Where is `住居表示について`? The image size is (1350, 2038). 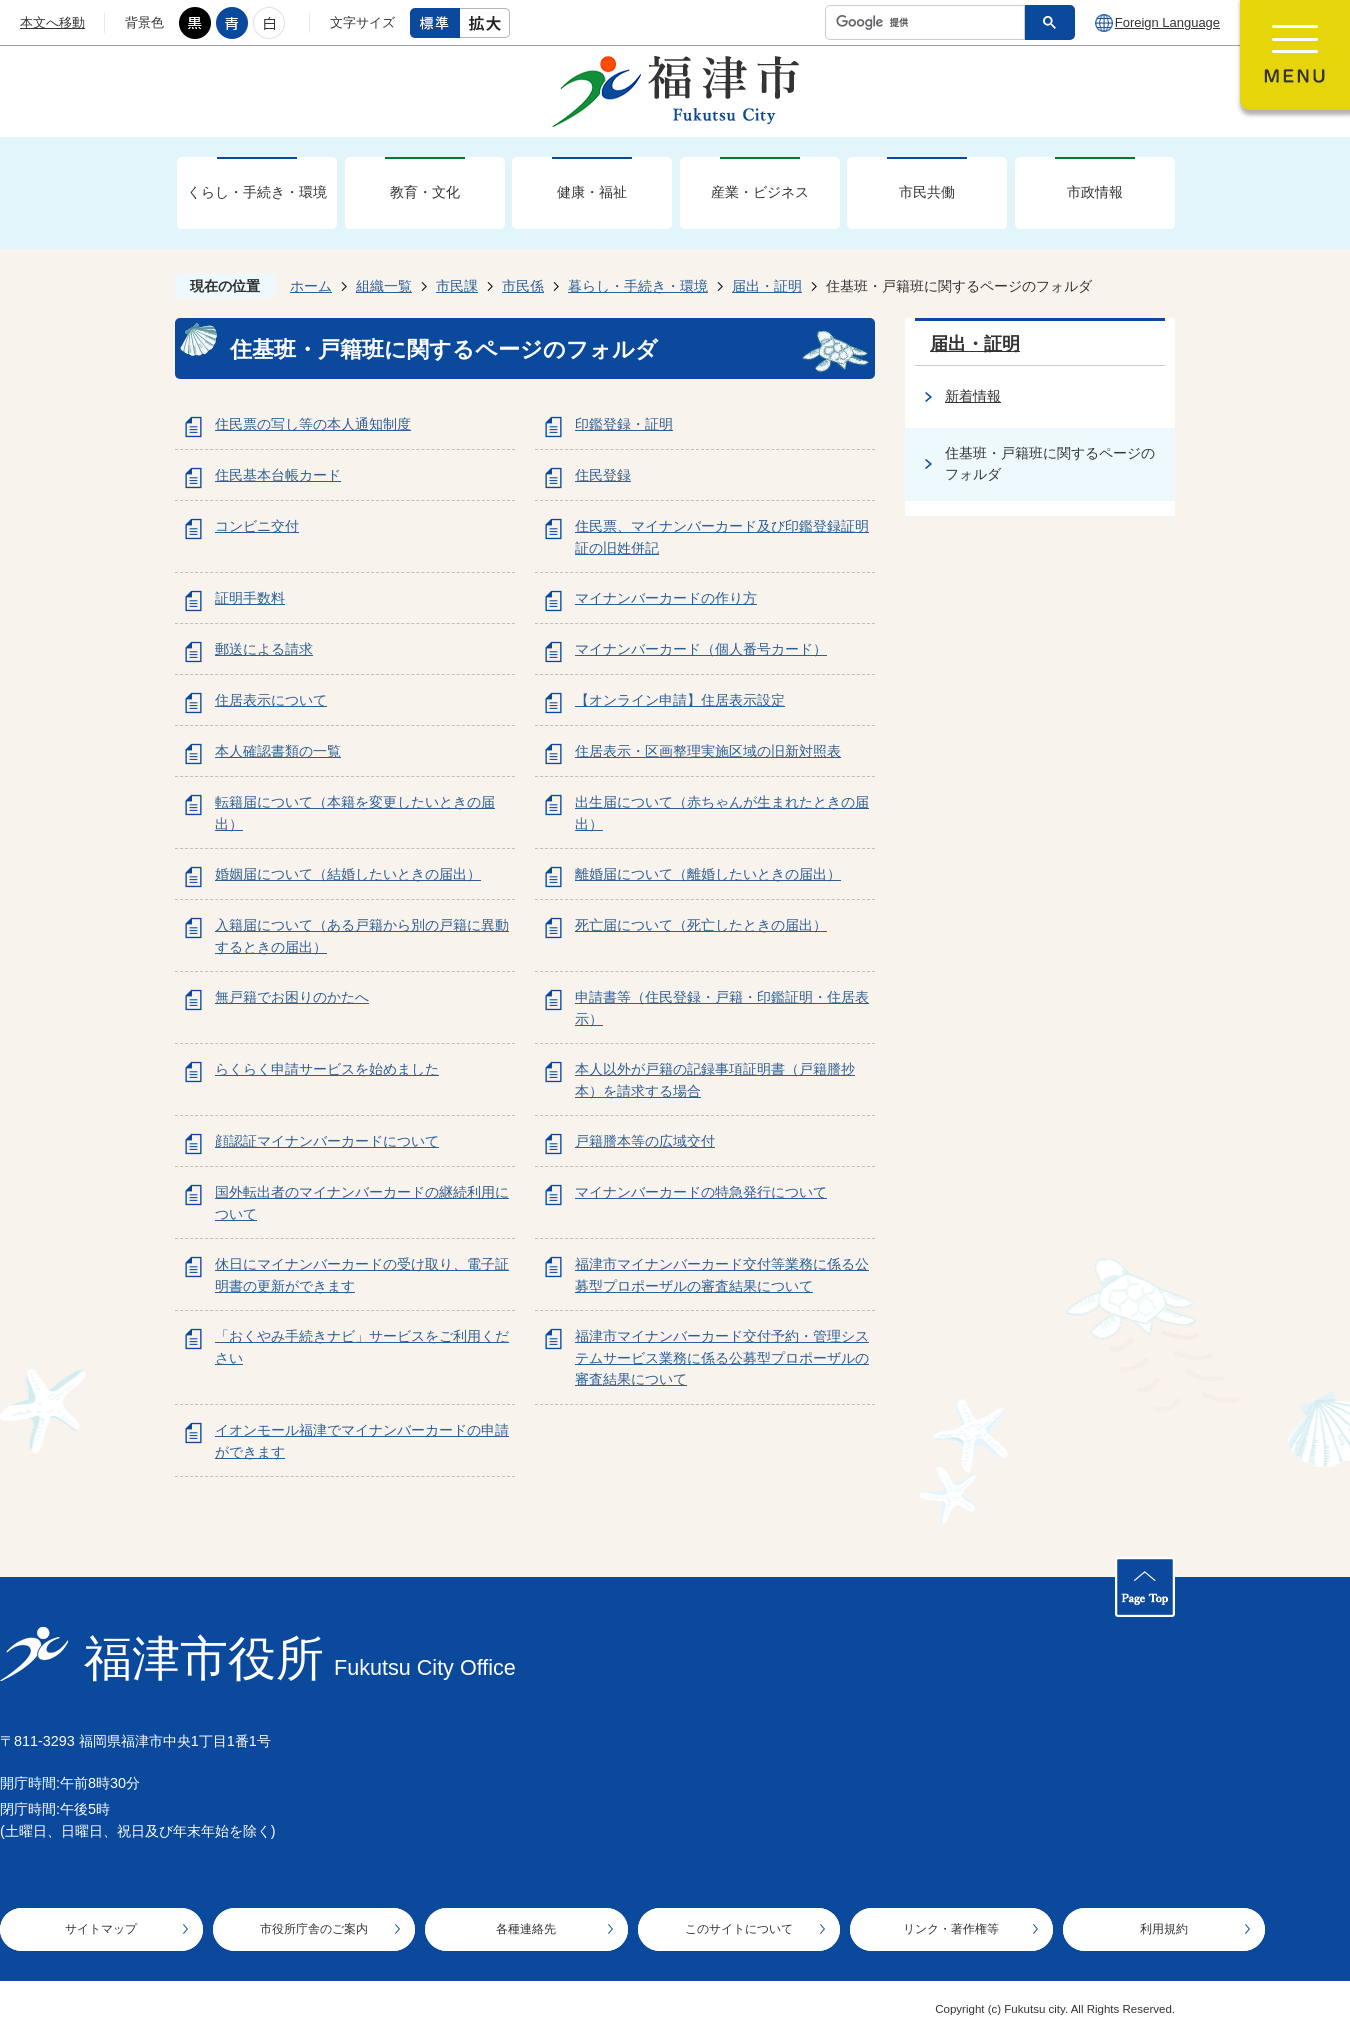 住居表示について is located at coordinates (271, 700).